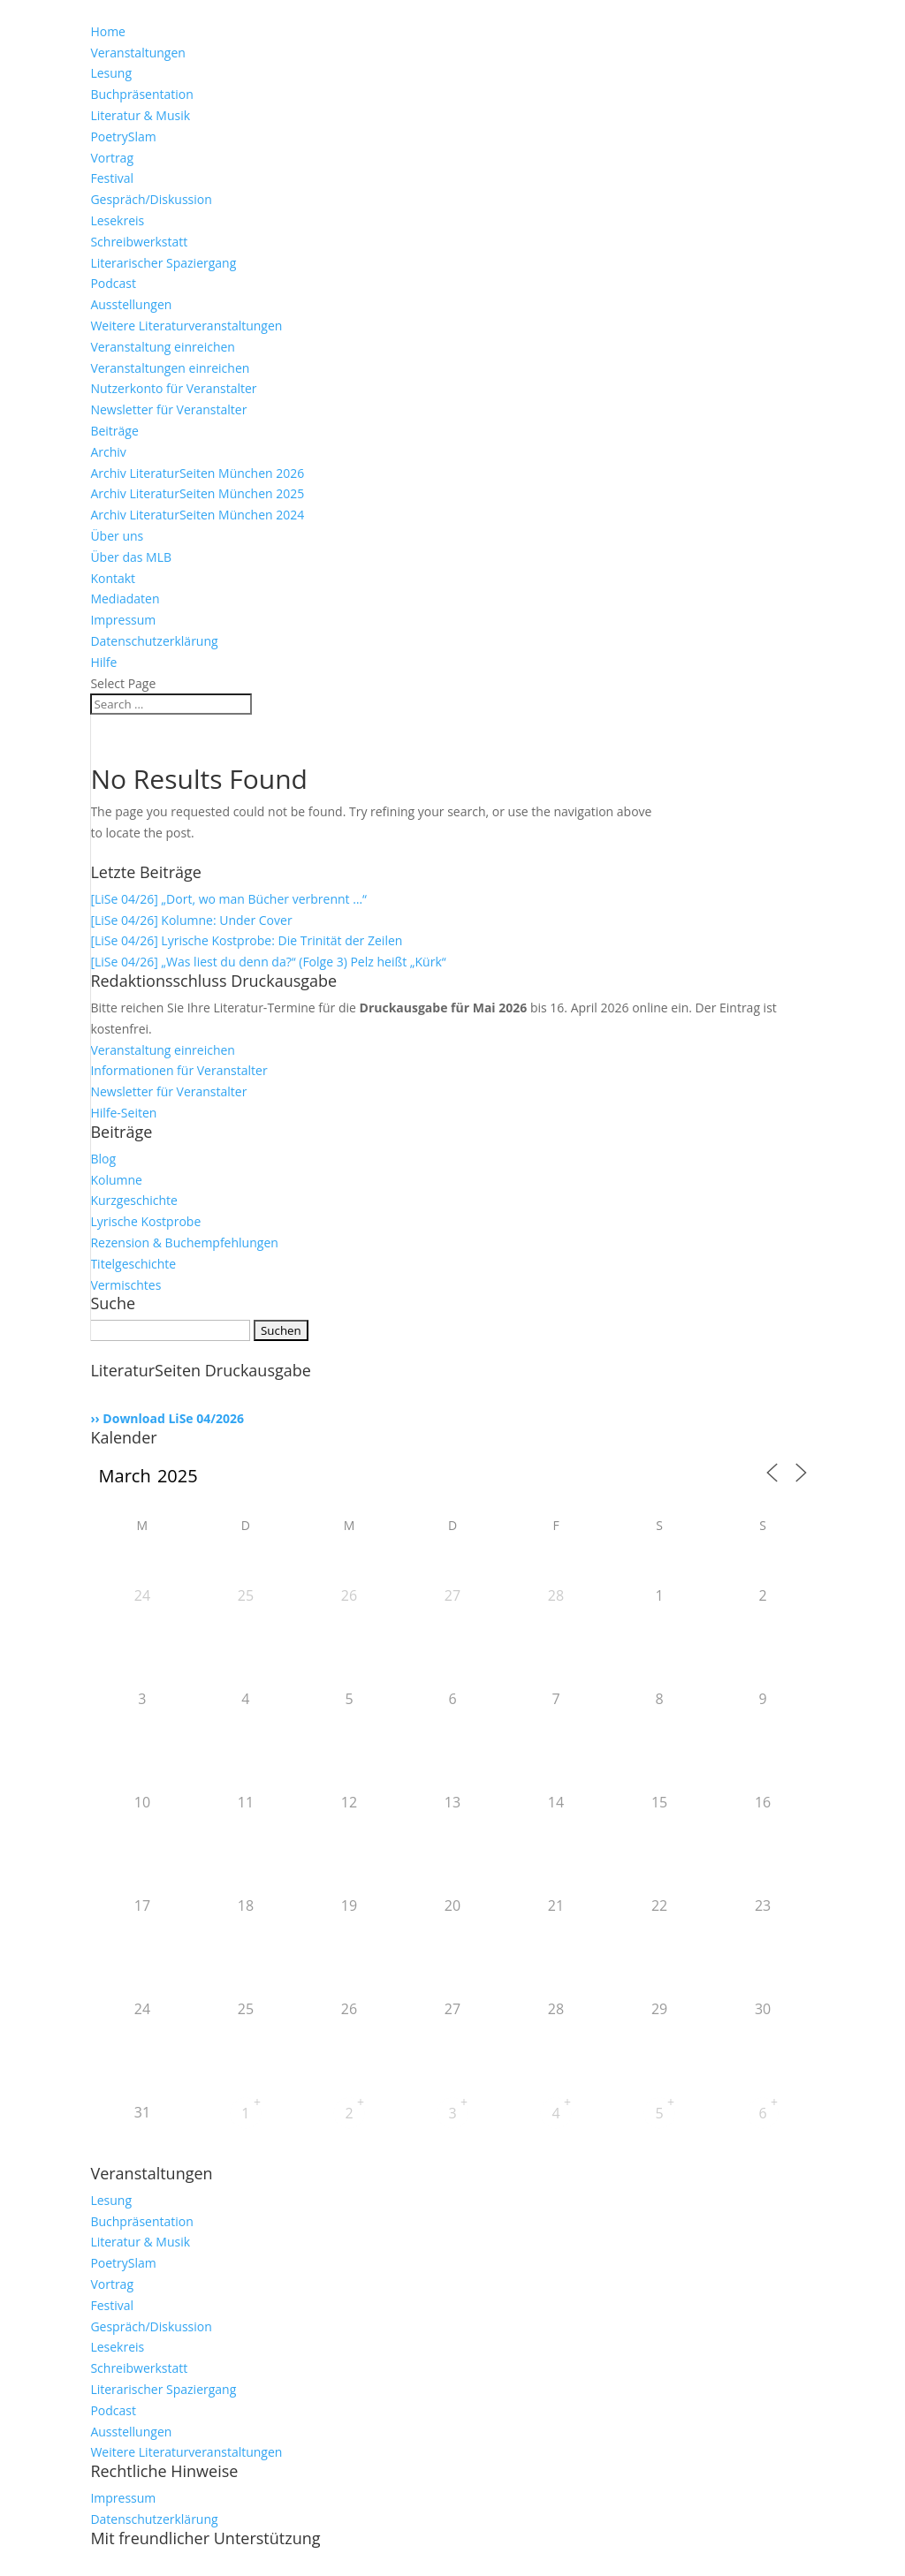  I want to click on Kolumne, so click(116, 1179).